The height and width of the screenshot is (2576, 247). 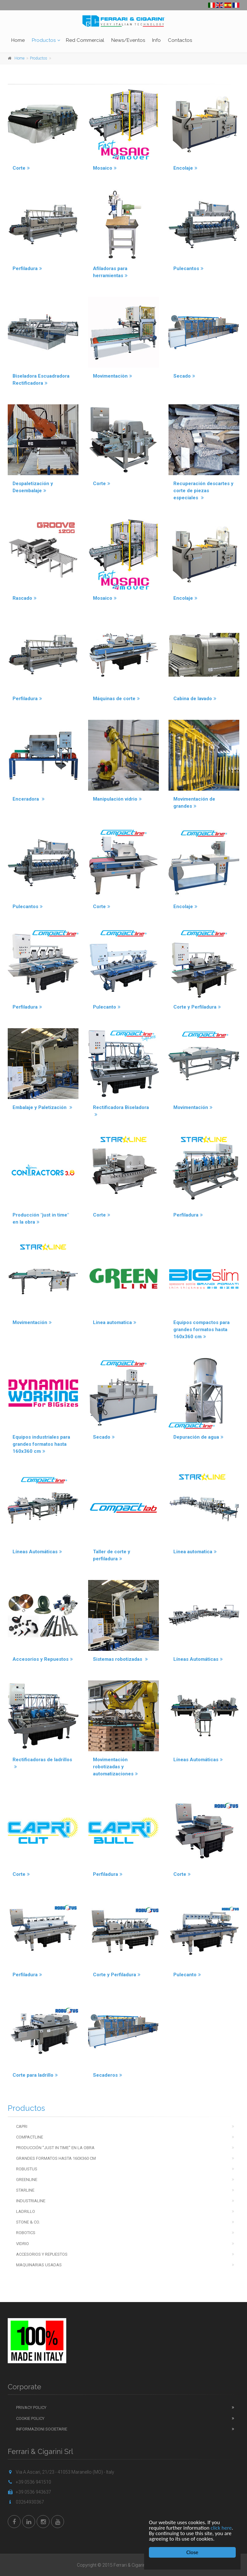 What do you see at coordinates (25, 598) in the screenshot?
I see `Rascado` at bounding box center [25, 598].